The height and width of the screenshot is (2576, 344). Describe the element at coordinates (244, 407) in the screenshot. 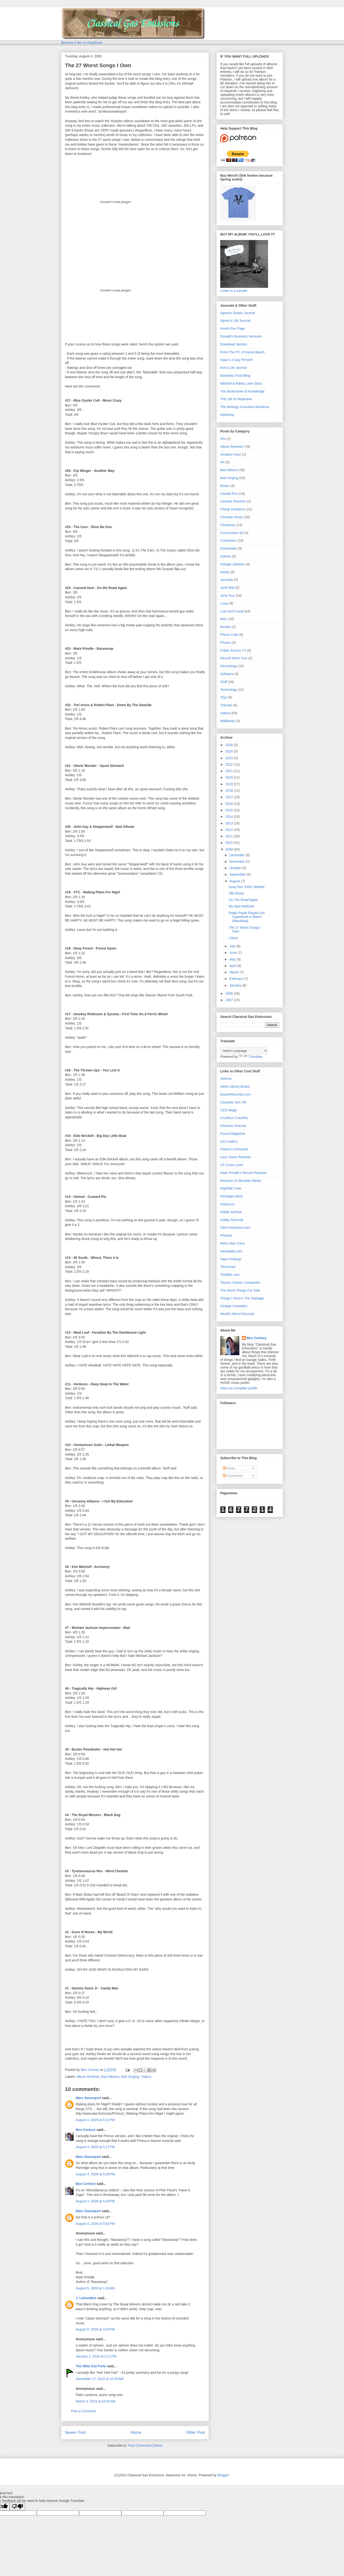

I see `The Writings of Andrea Woodrow` at that location.